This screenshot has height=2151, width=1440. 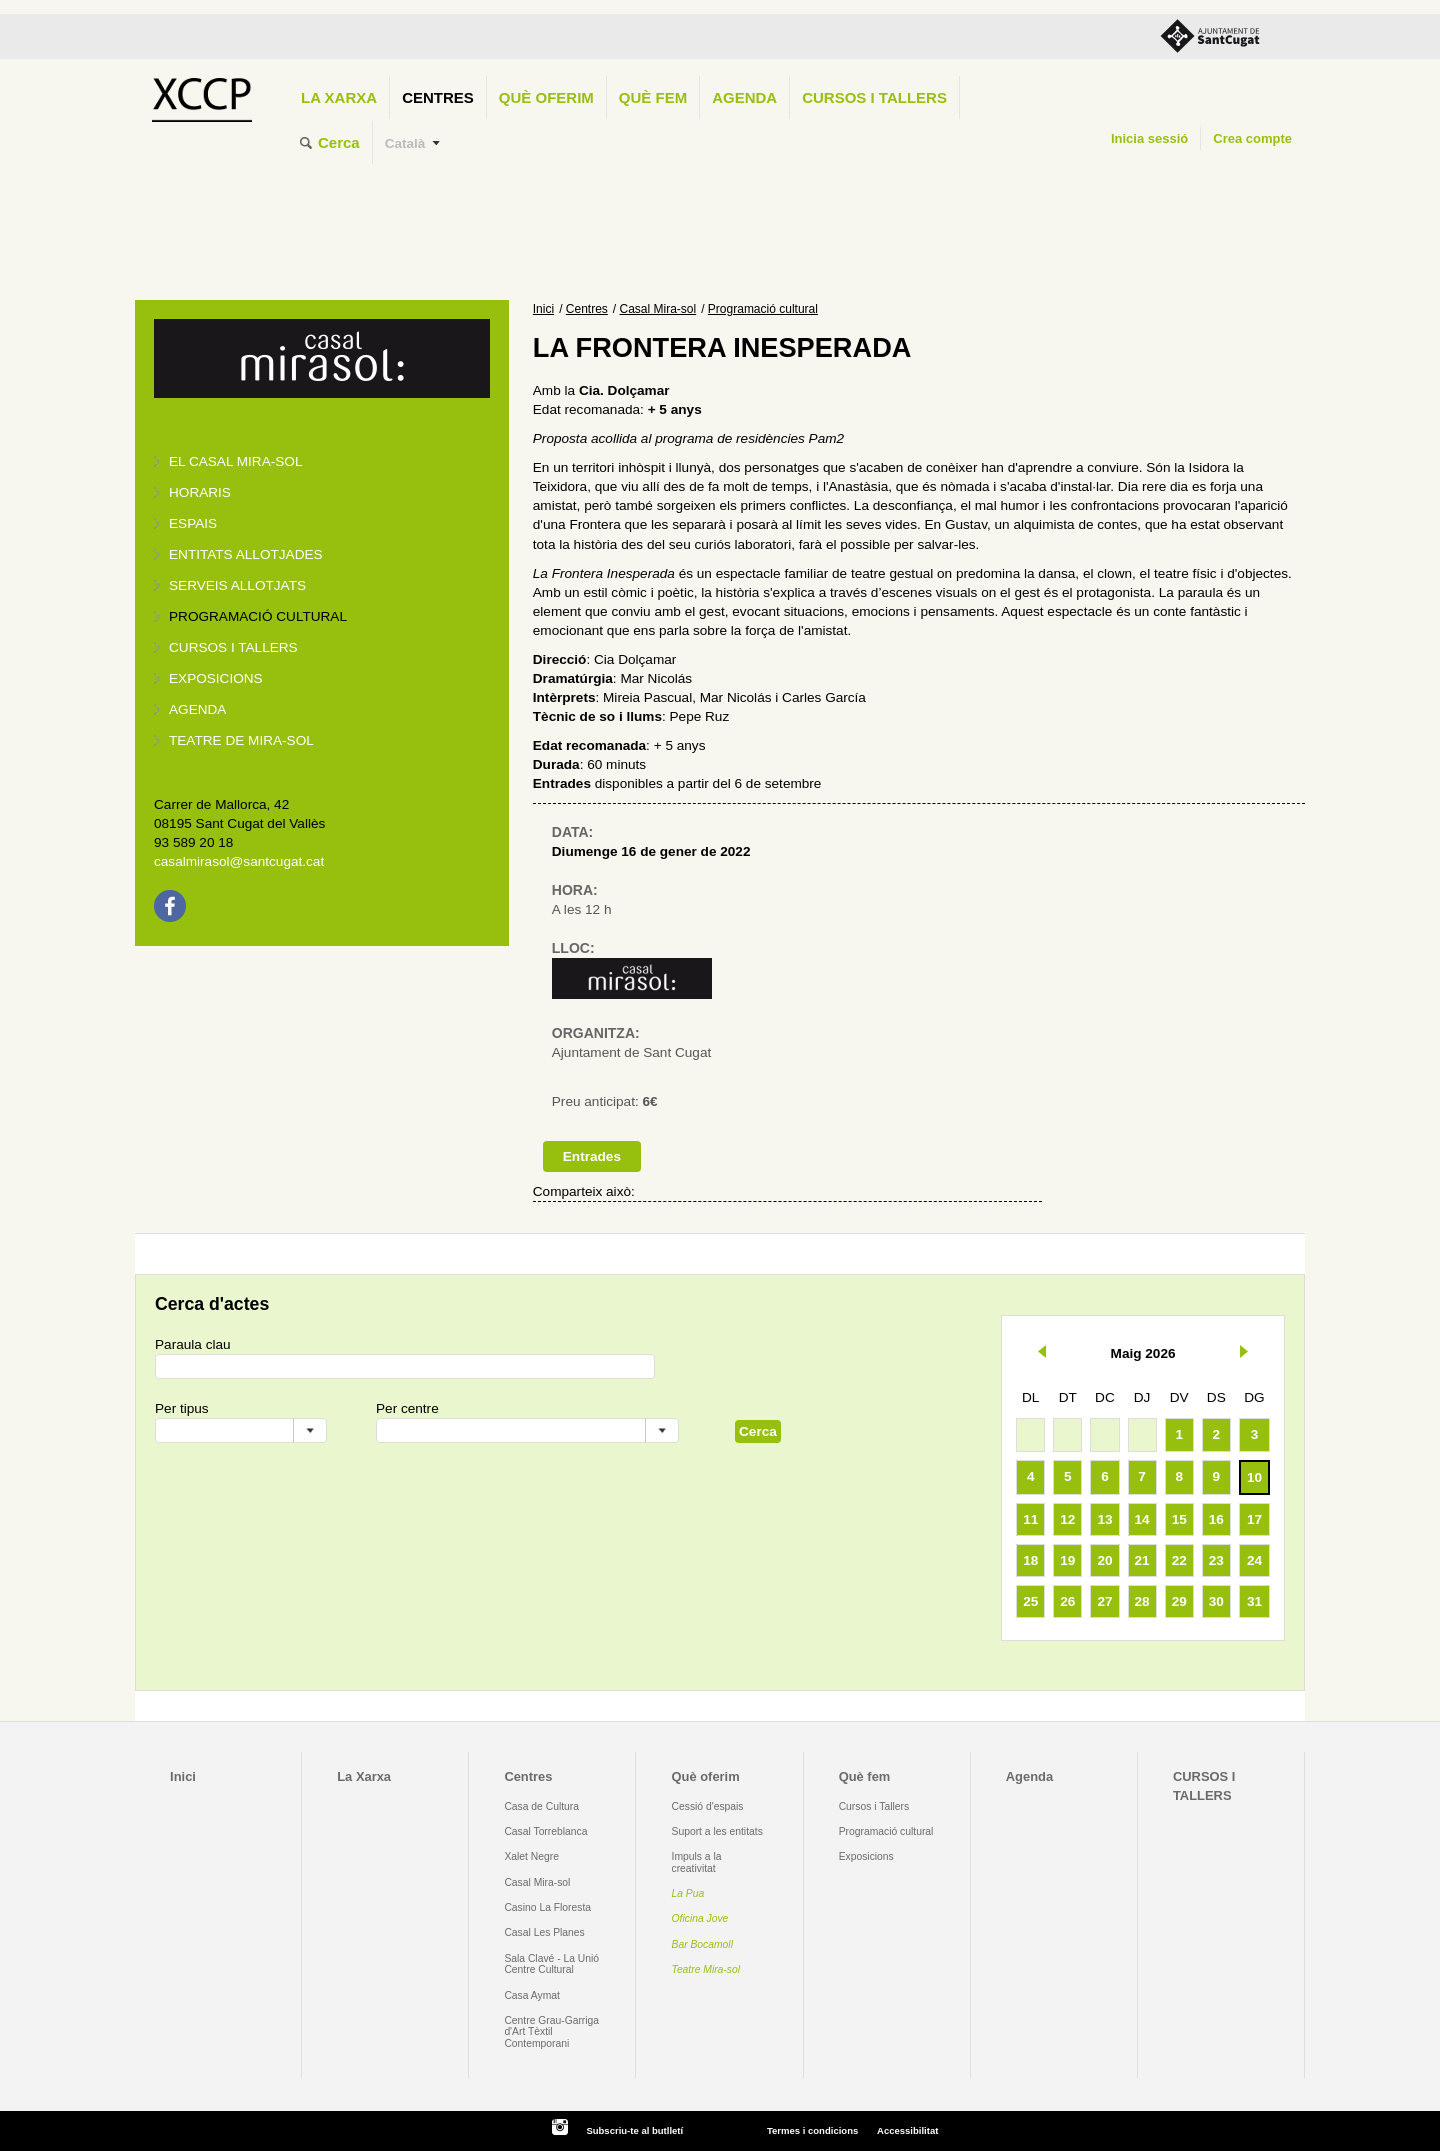 I want to click on 13, so click(x=1104, y=1519).